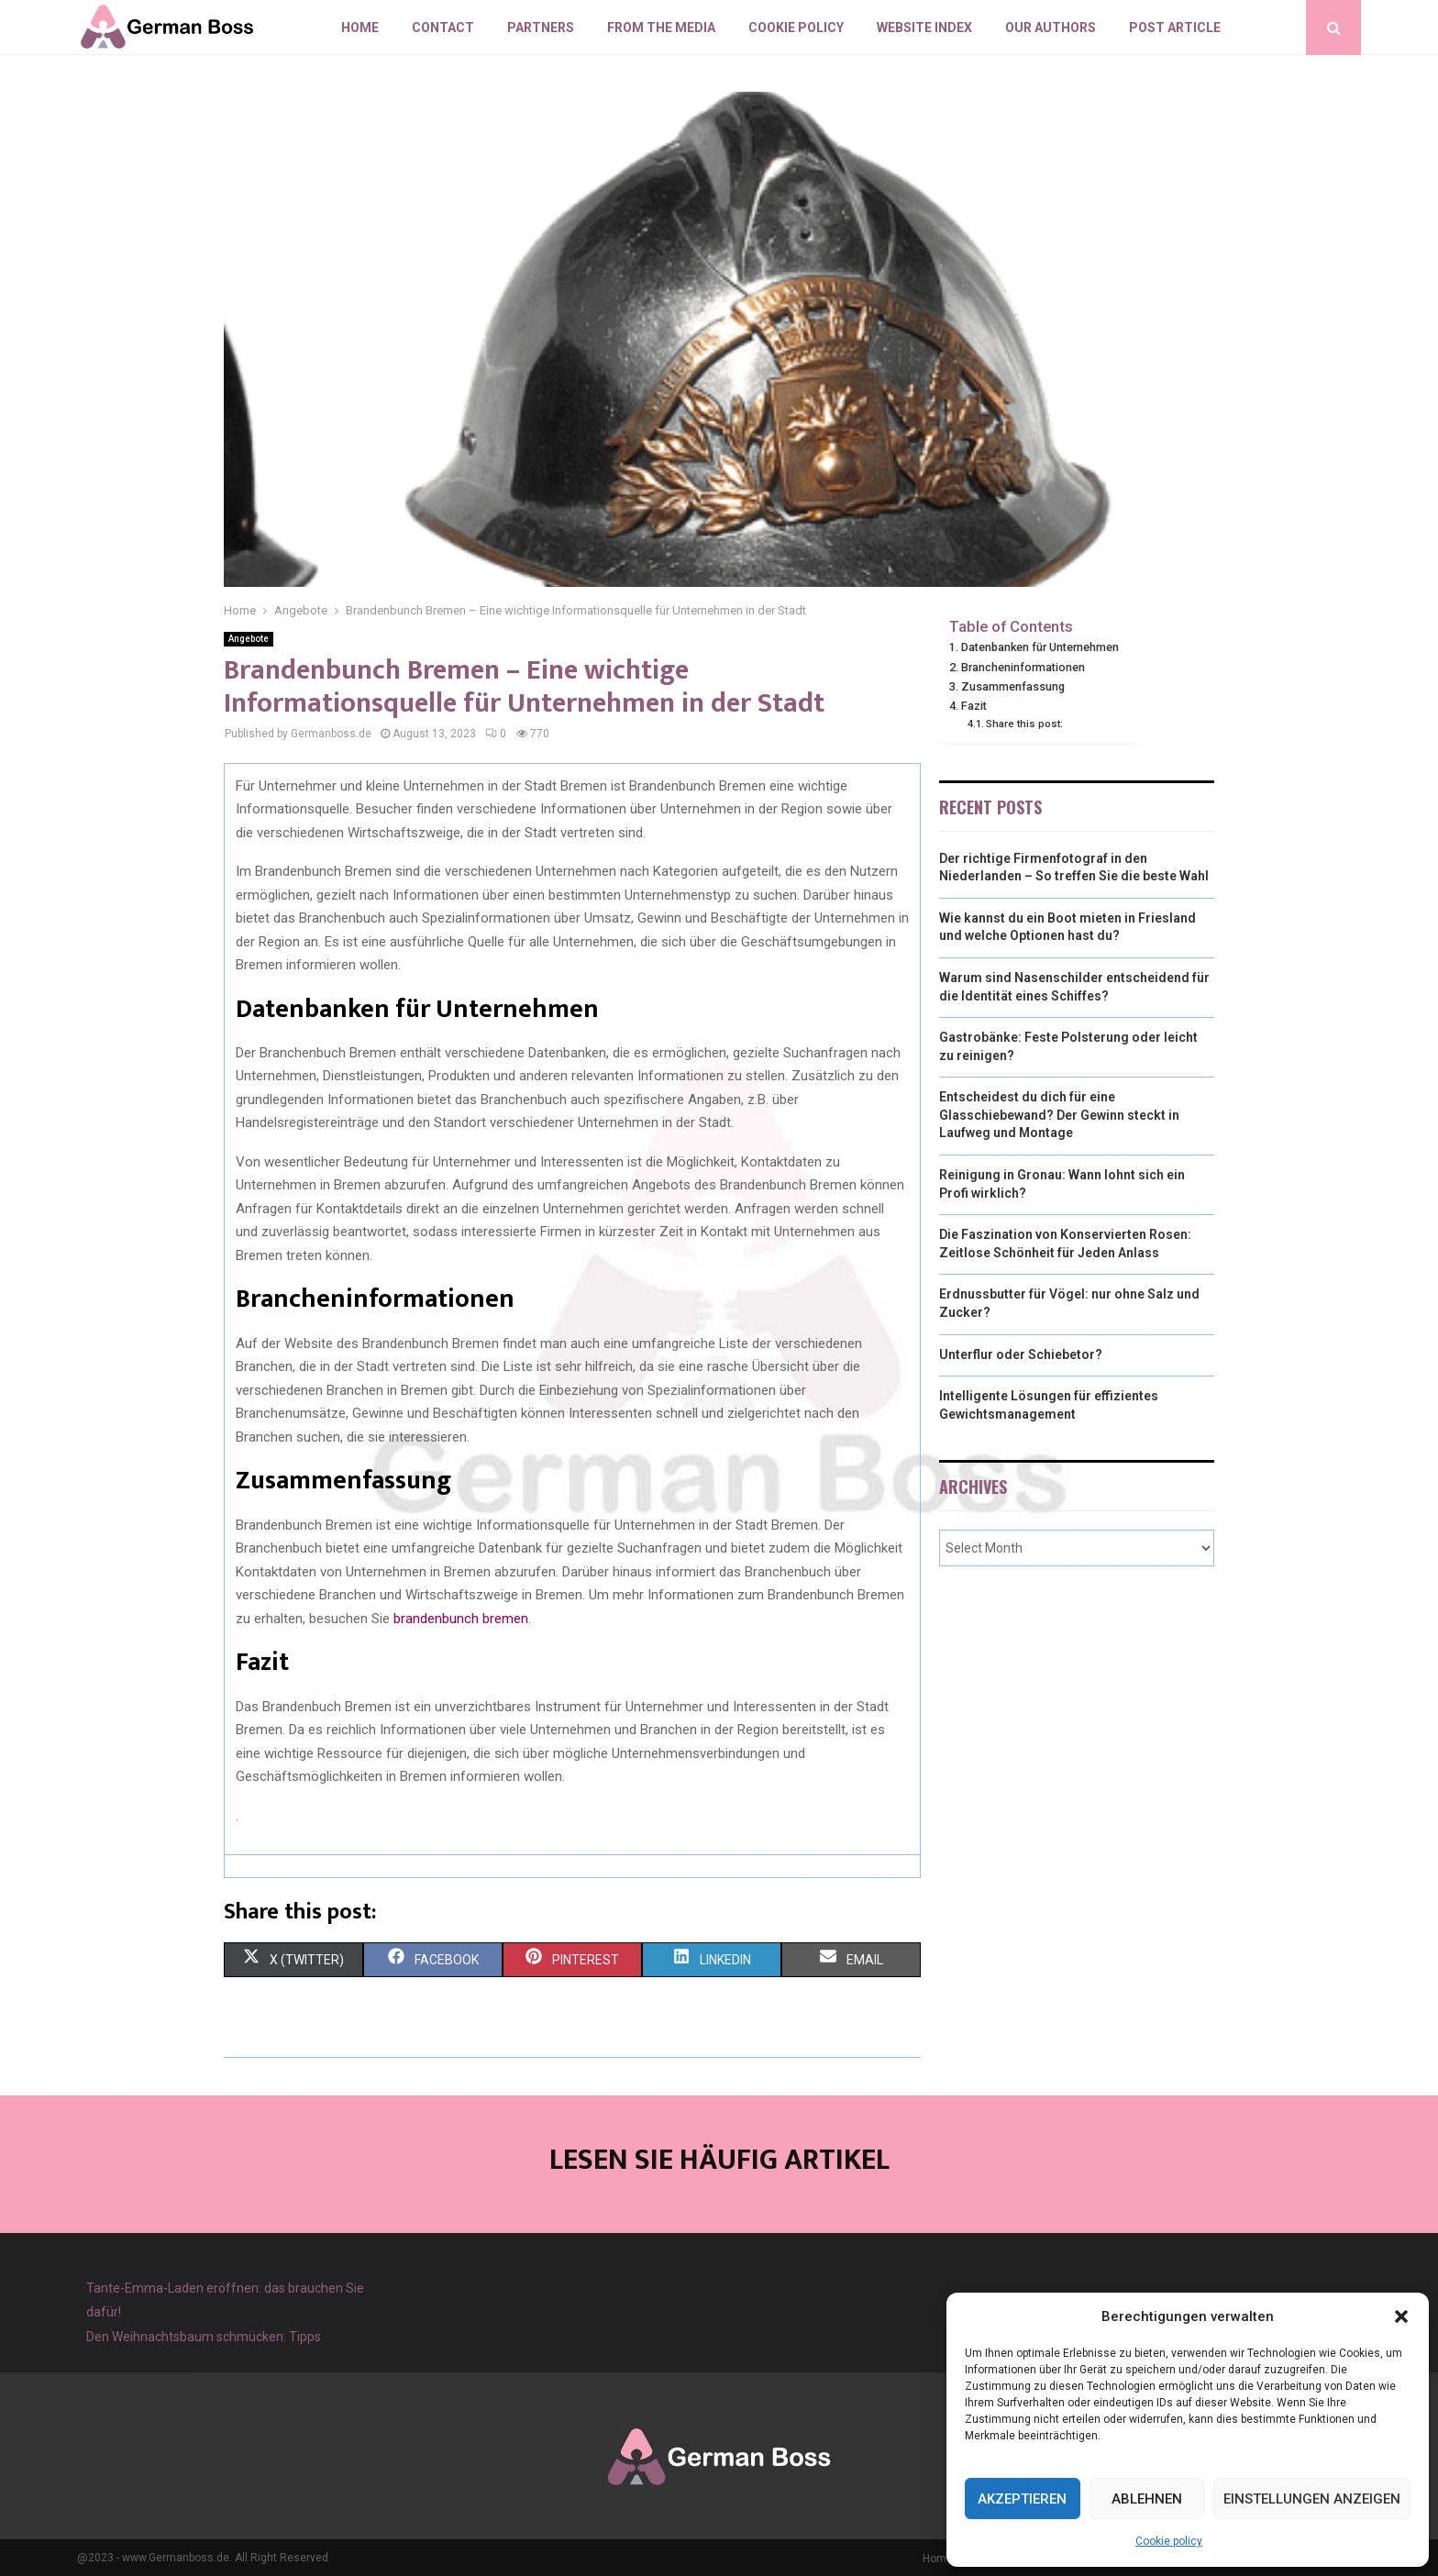  What do you see at coordinates (540, 27) in the screenshot?
I see `Partners` at bounding box center [540, 27].